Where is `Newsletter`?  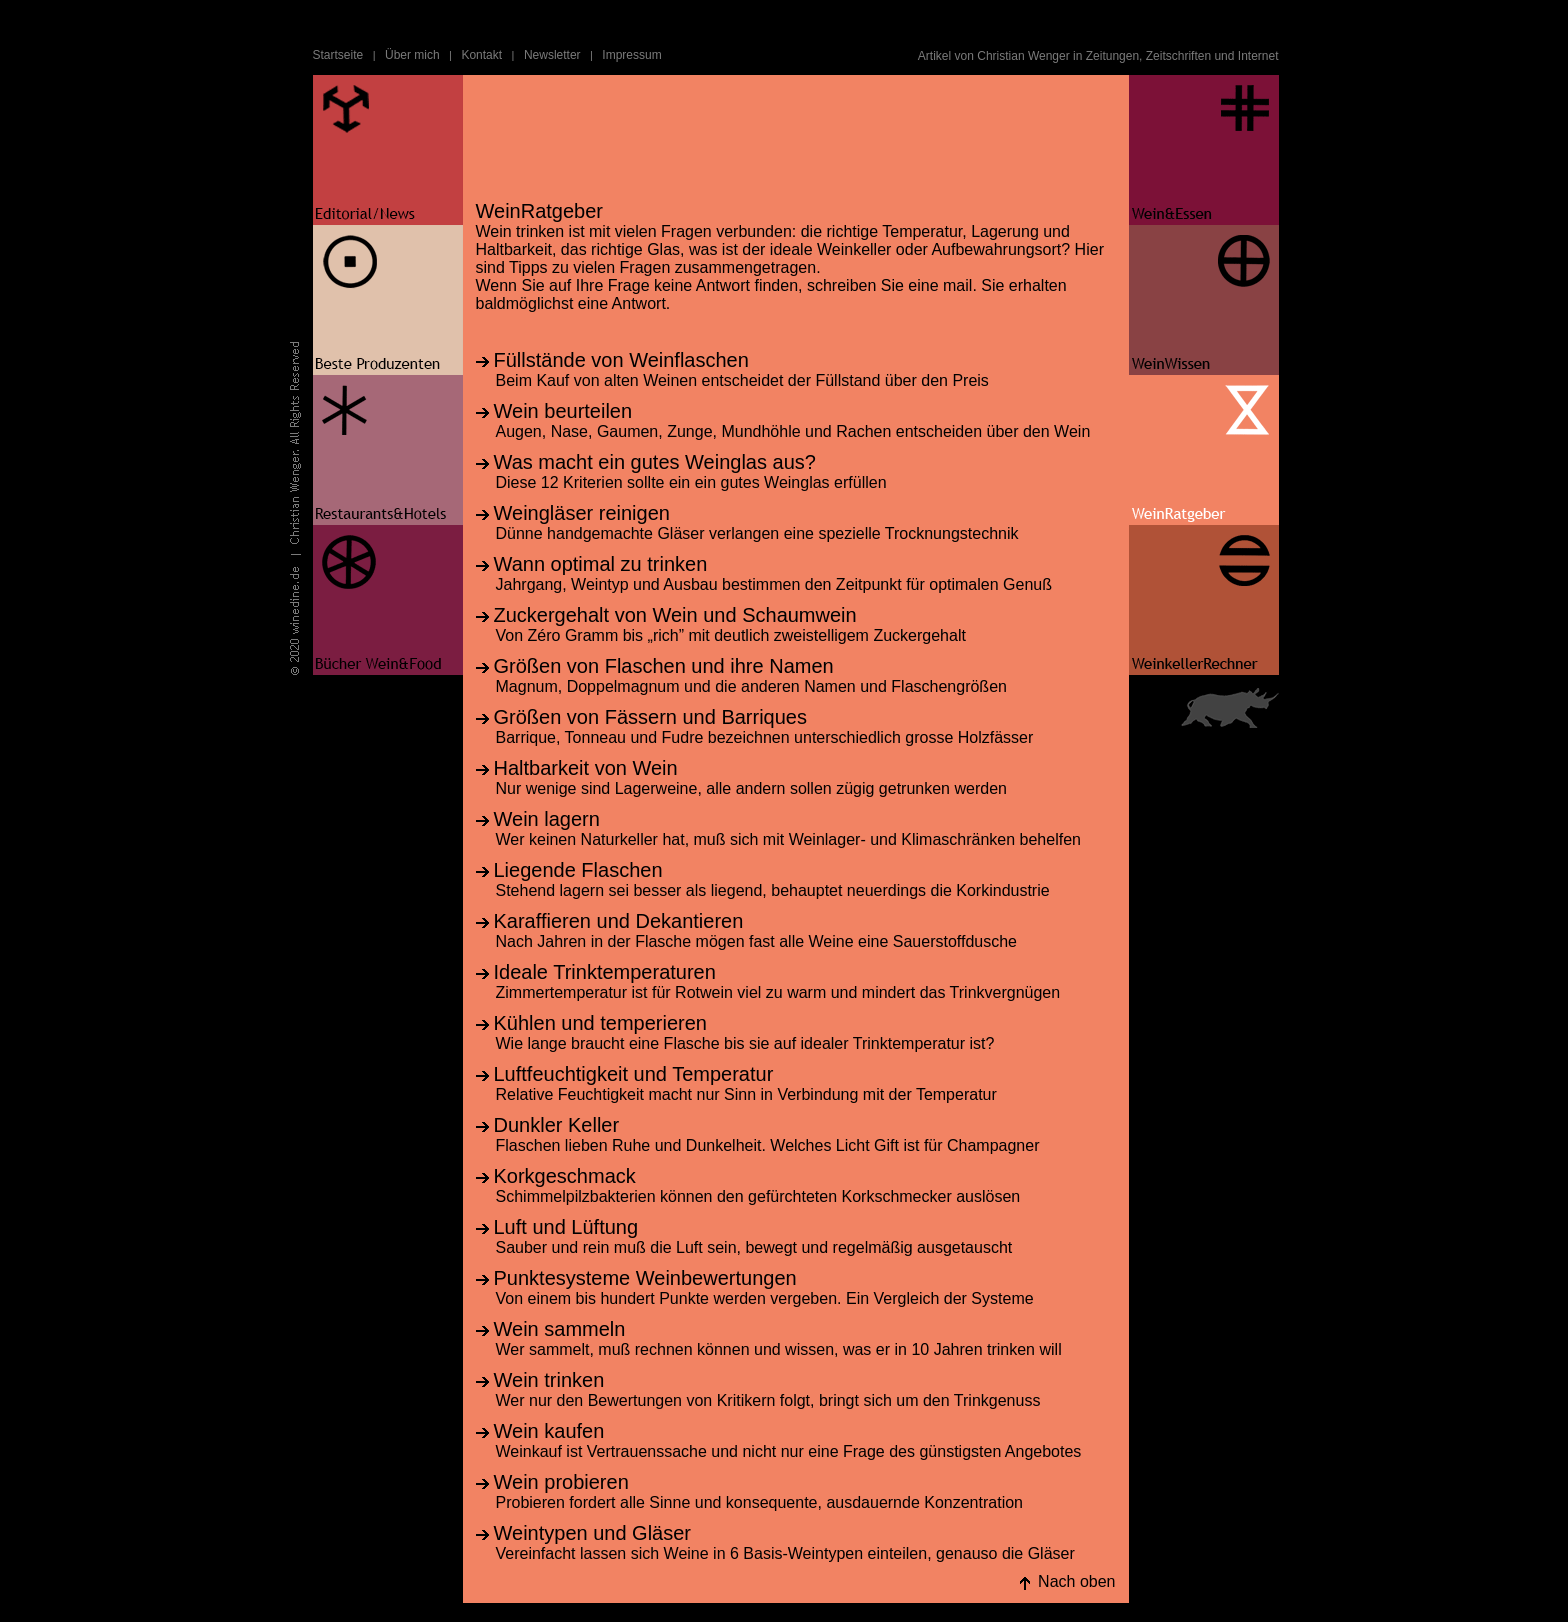 Newsletter is located at coordinates (552, 55).